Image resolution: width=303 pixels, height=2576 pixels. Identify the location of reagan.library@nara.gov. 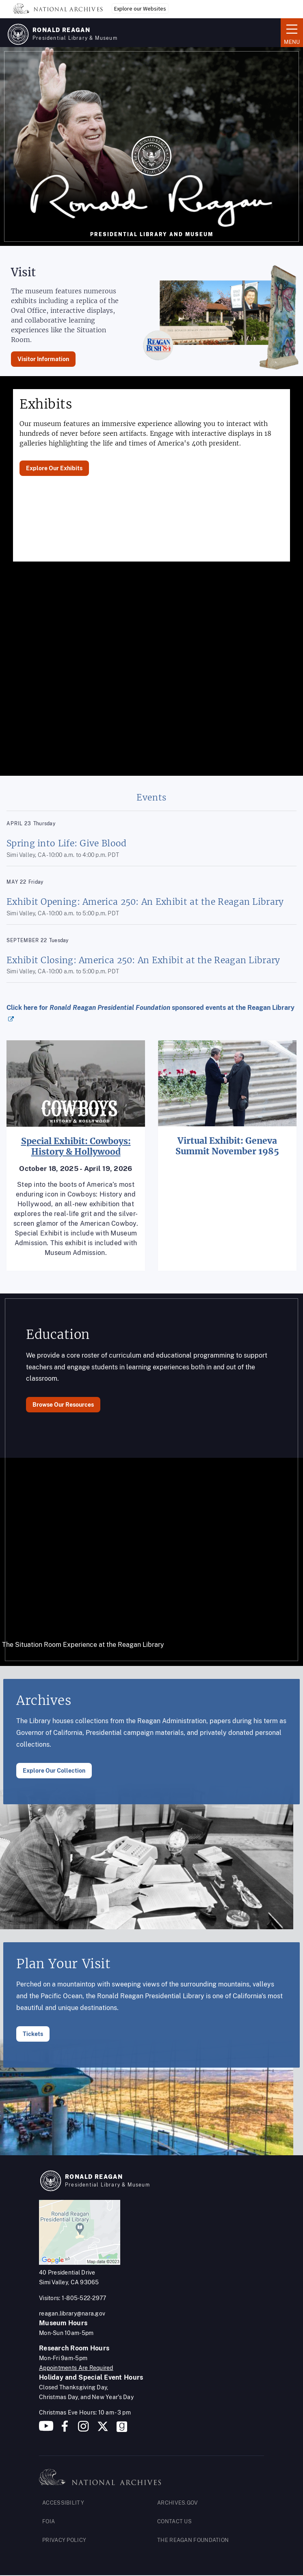
(72, 2313).